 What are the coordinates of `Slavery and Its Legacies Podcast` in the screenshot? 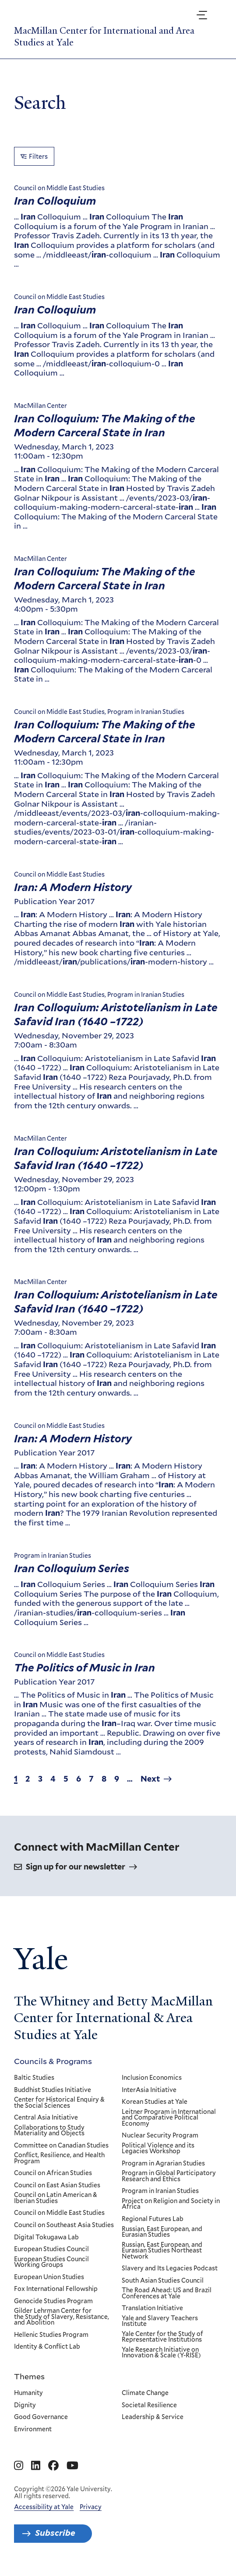 It's located at (170, 2269).